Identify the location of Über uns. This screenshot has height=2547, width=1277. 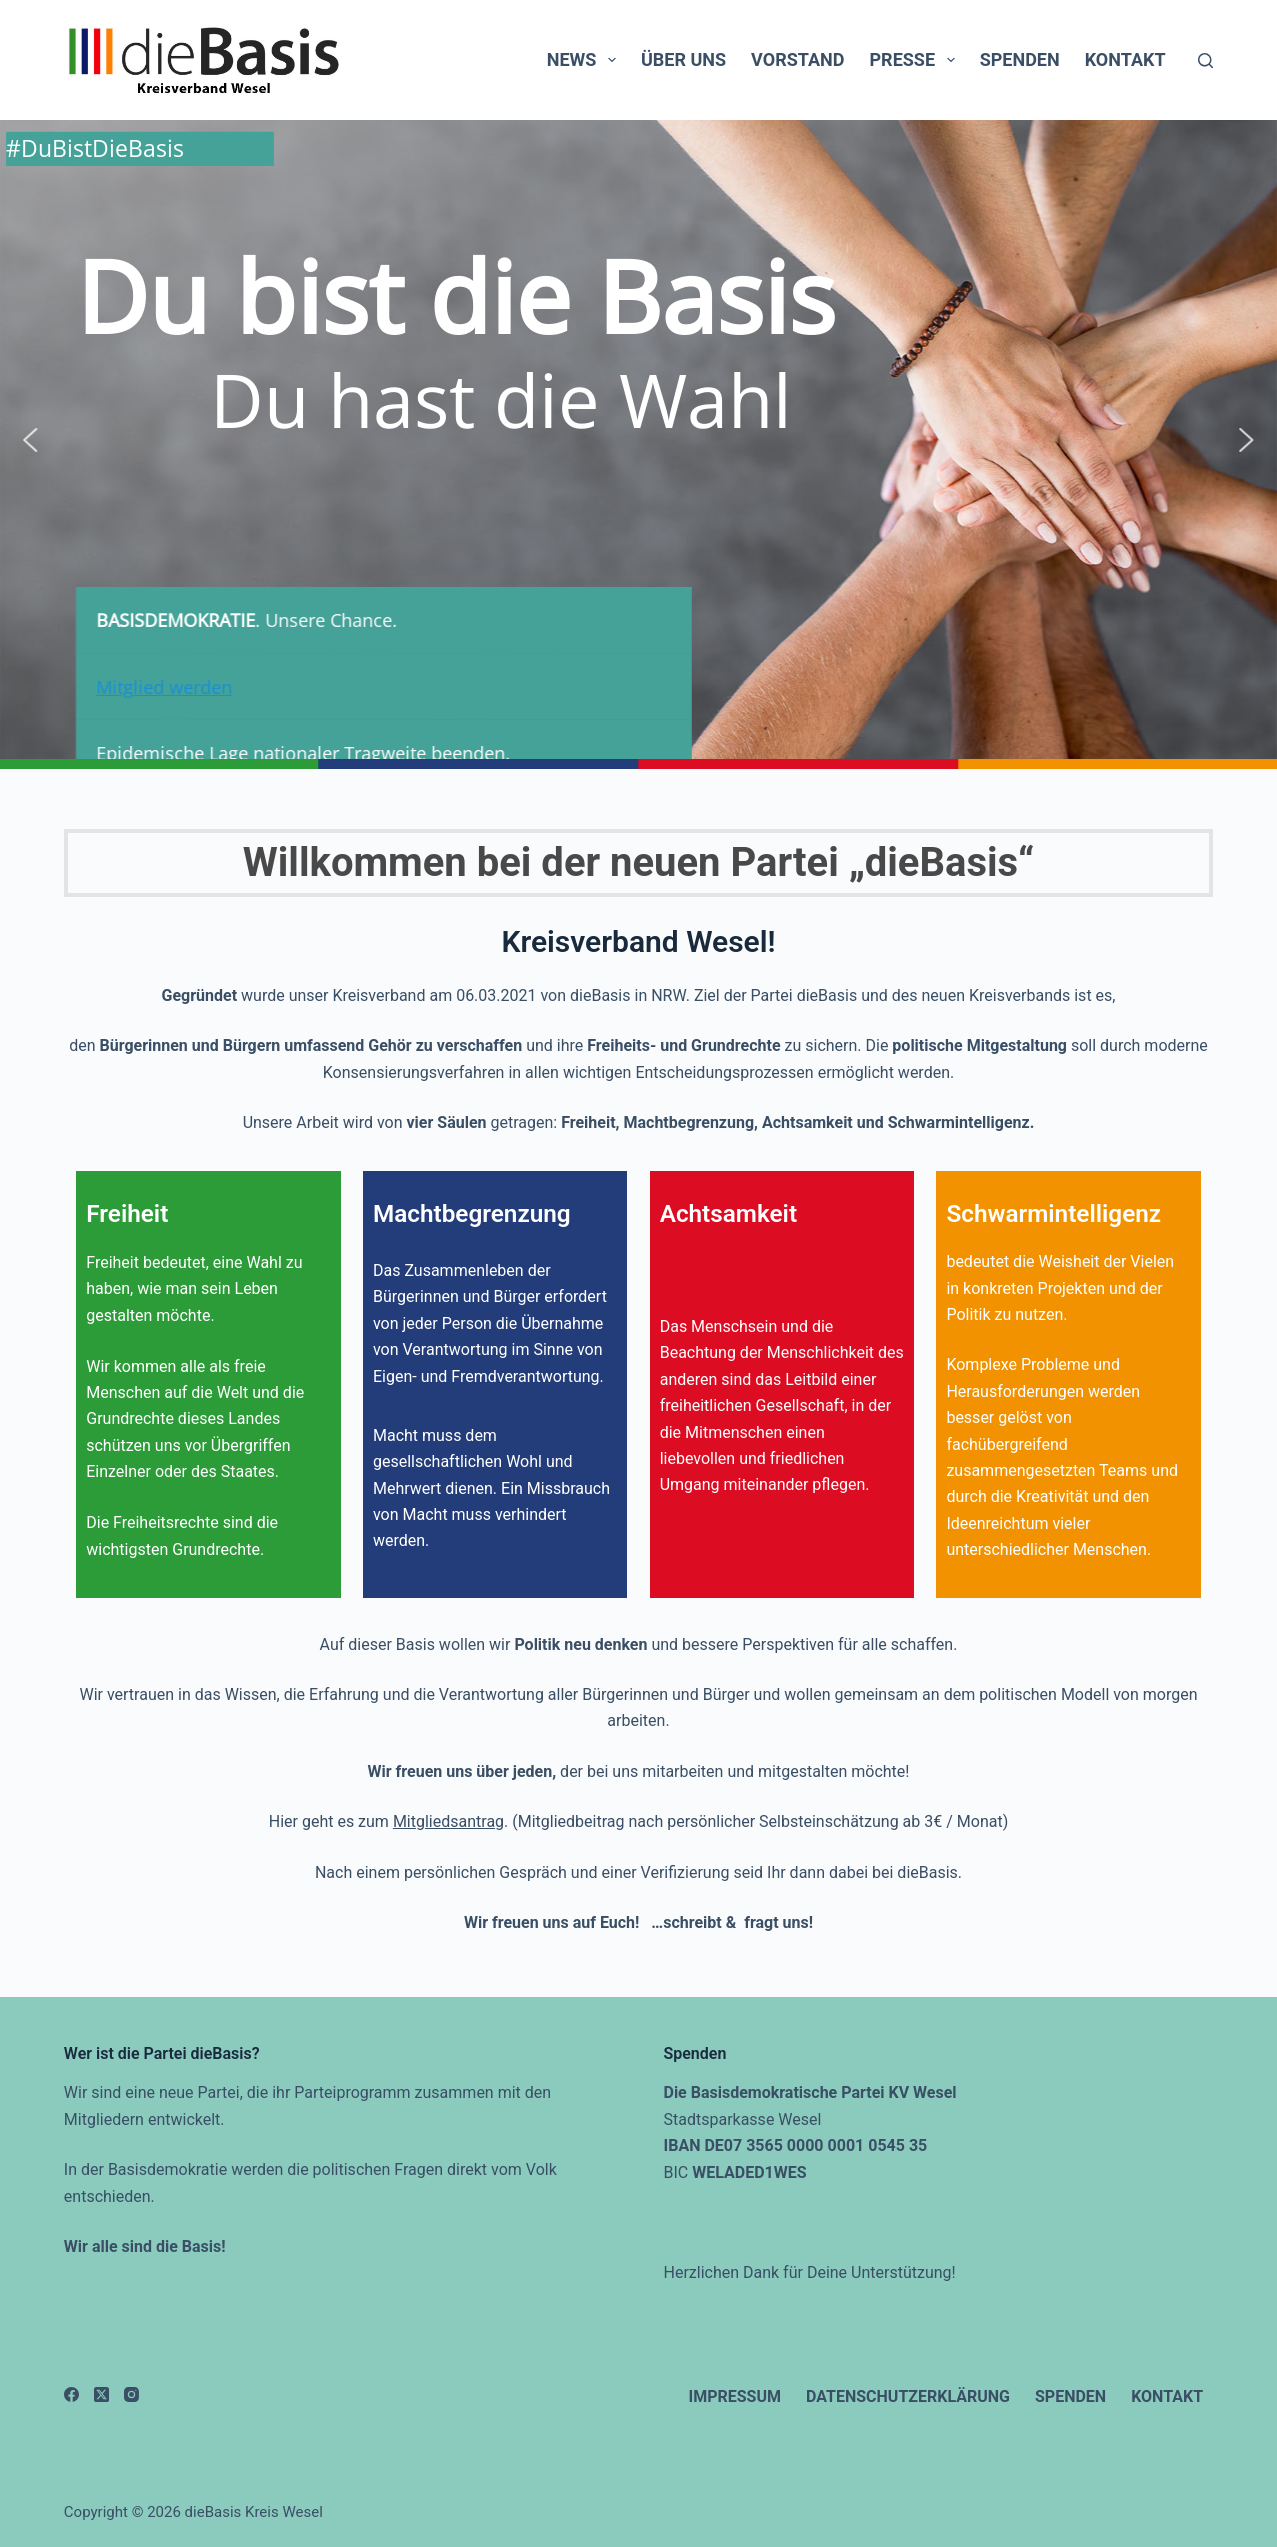
(683, 59).